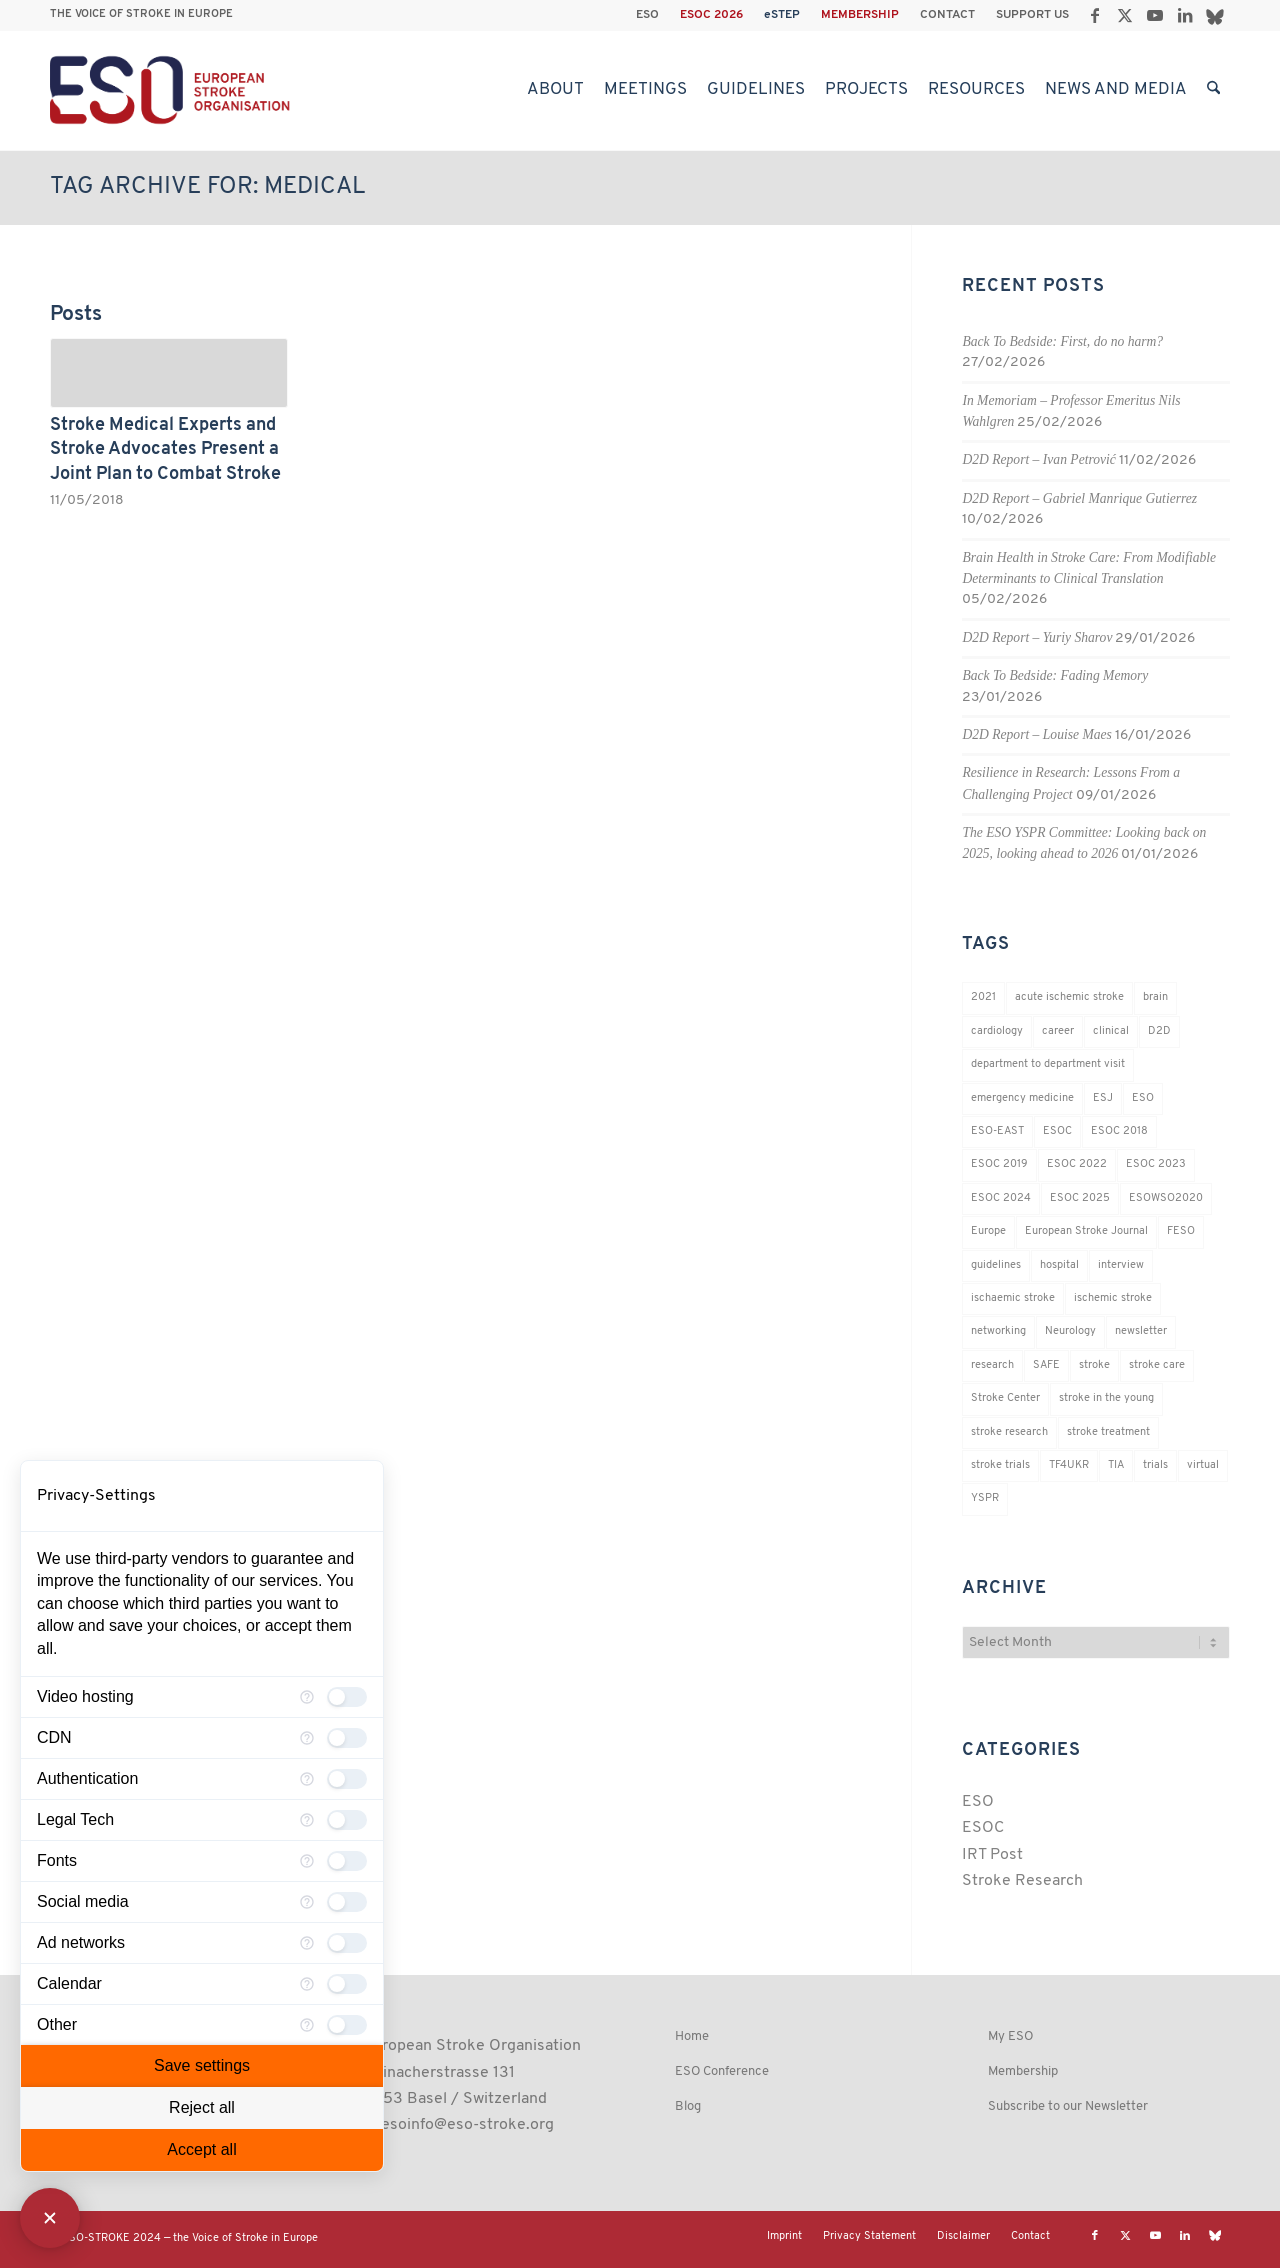 The width and height of the screenshot is (1280, 2268). What do you see at coordinates (1121, 1265) in the screenshot?
I see `interview [interview (21 items)]` at bounding box center [1121, 1265].